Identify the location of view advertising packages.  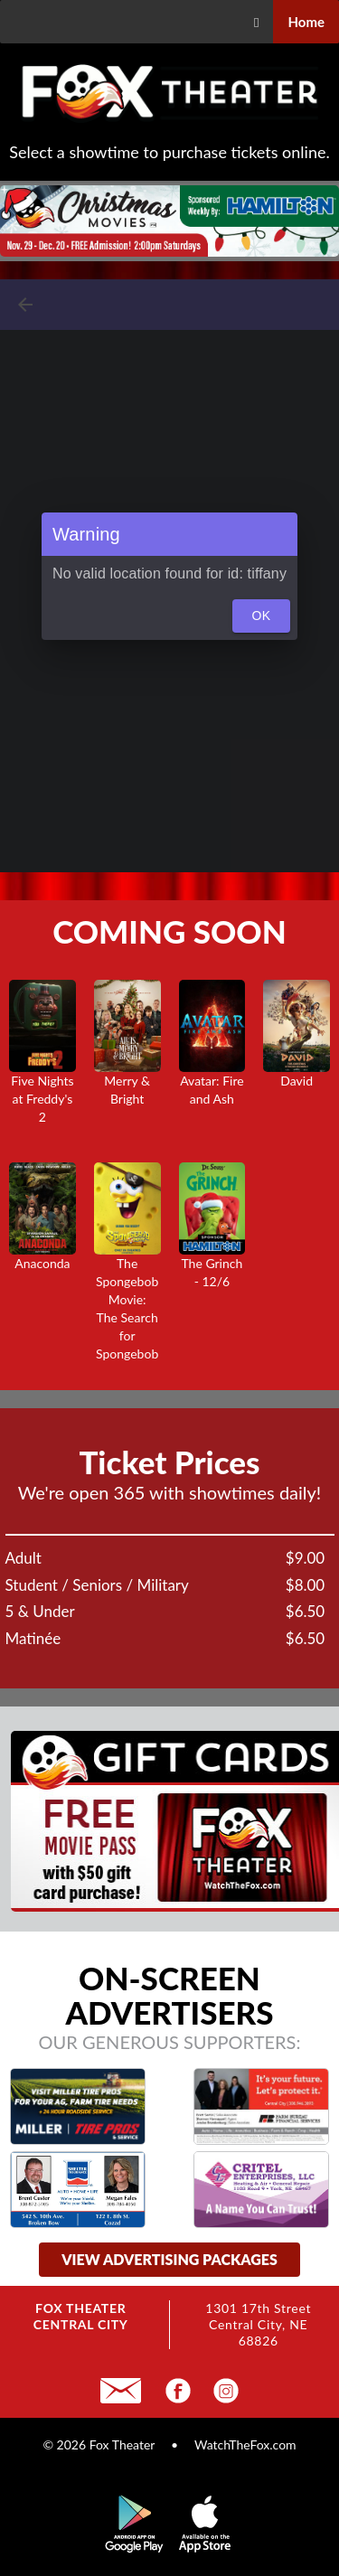
(169, 2259).